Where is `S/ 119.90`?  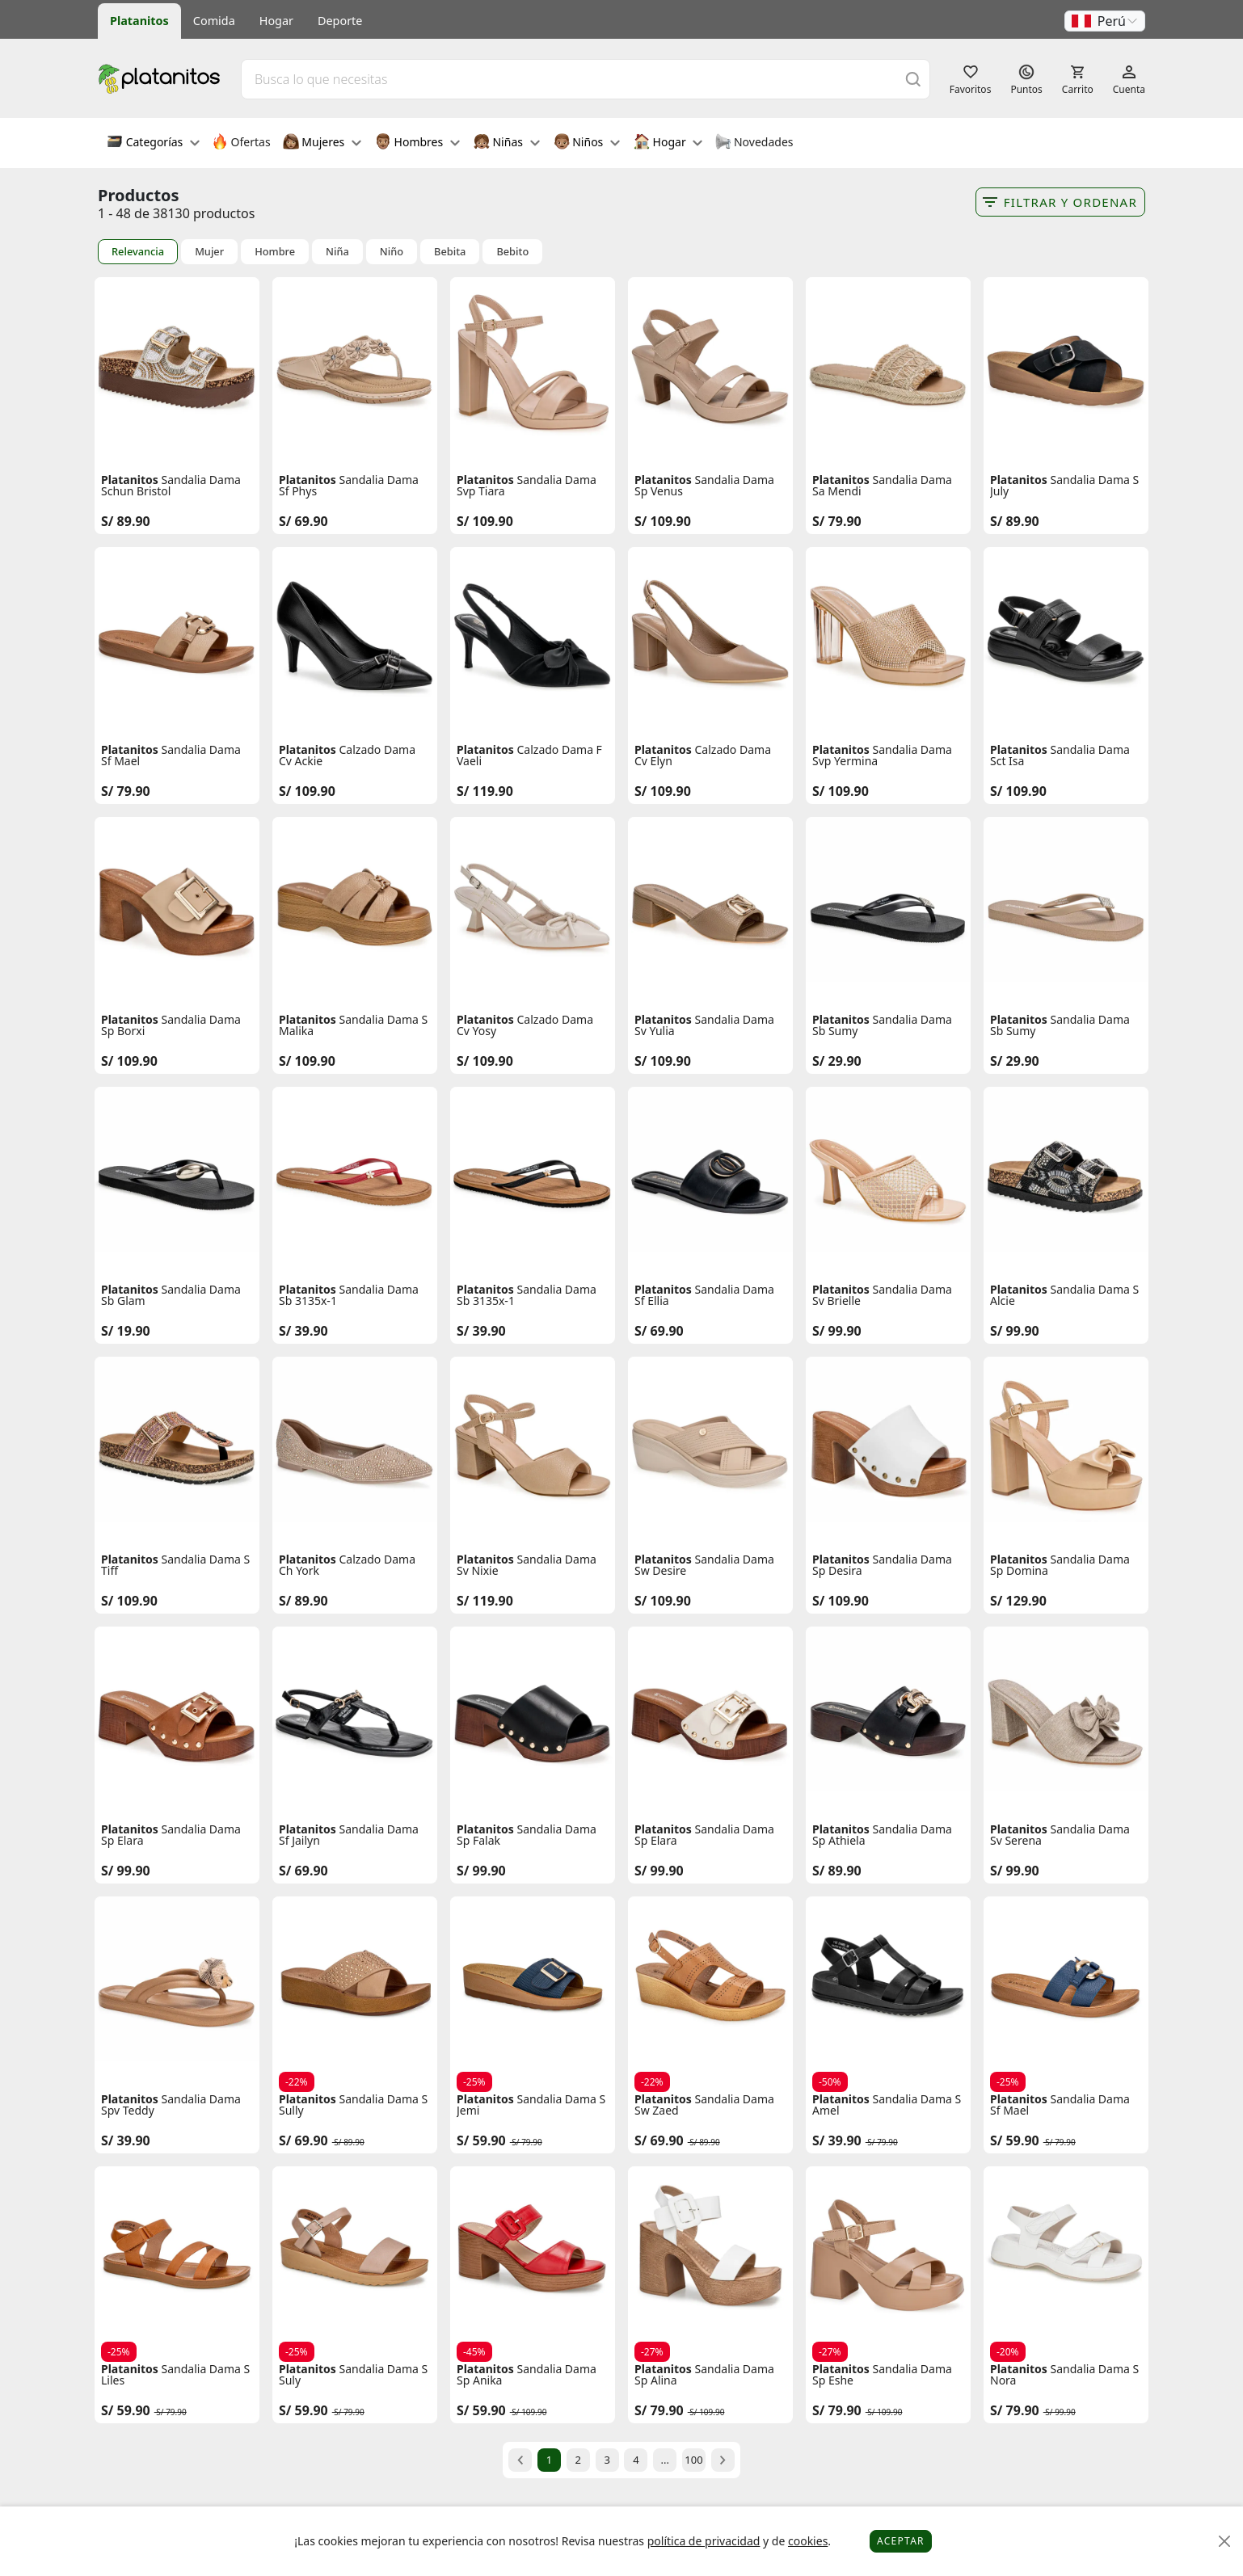
S/ 119.90 is located at coordinates (485, 791).